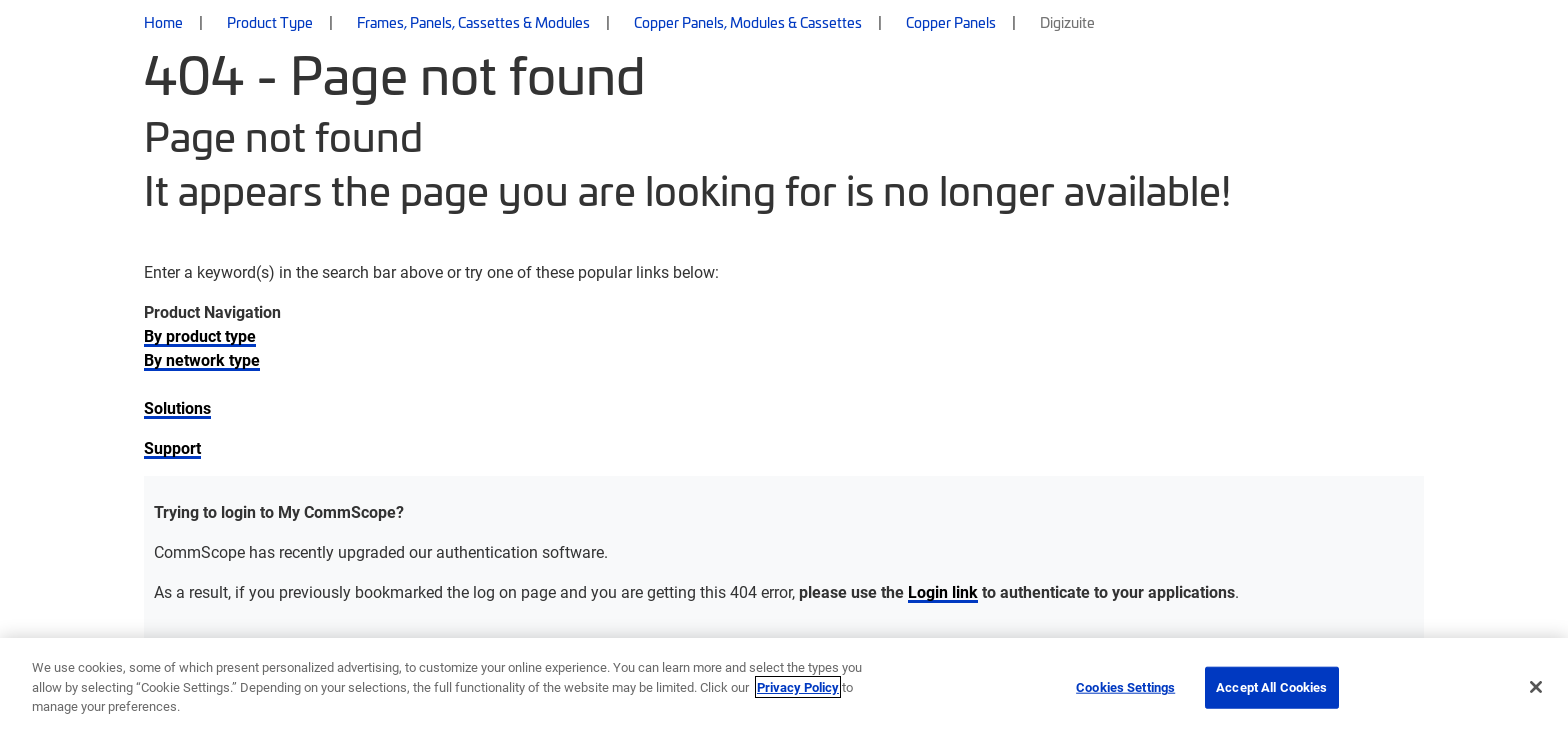 The width and height of the screenshot is (1568, 740). I want to click on Product Type, so click(270, 22).